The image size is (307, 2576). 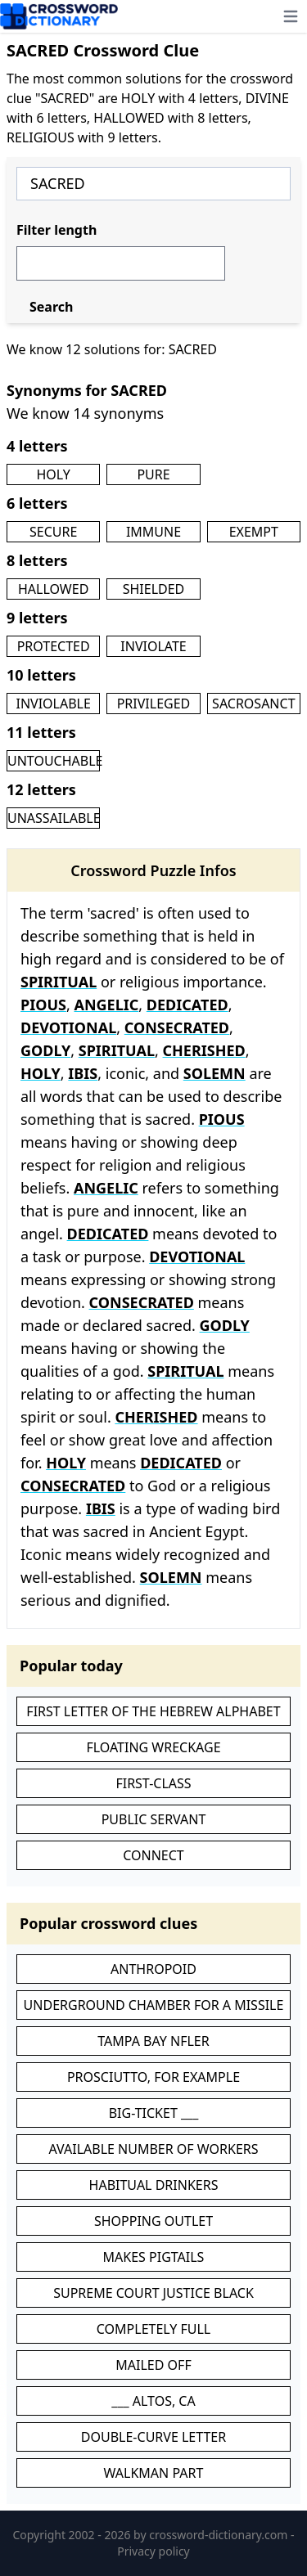 I want to click on MAKES PIGTAILS, so click(x=154, y=2257).